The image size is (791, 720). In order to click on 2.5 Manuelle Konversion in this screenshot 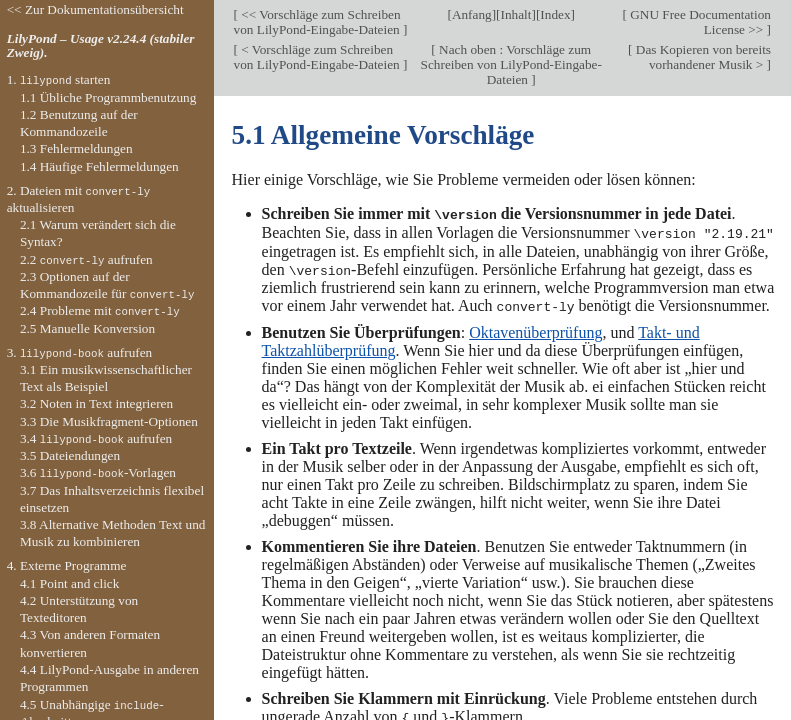, I will do `click(87, 328)`.